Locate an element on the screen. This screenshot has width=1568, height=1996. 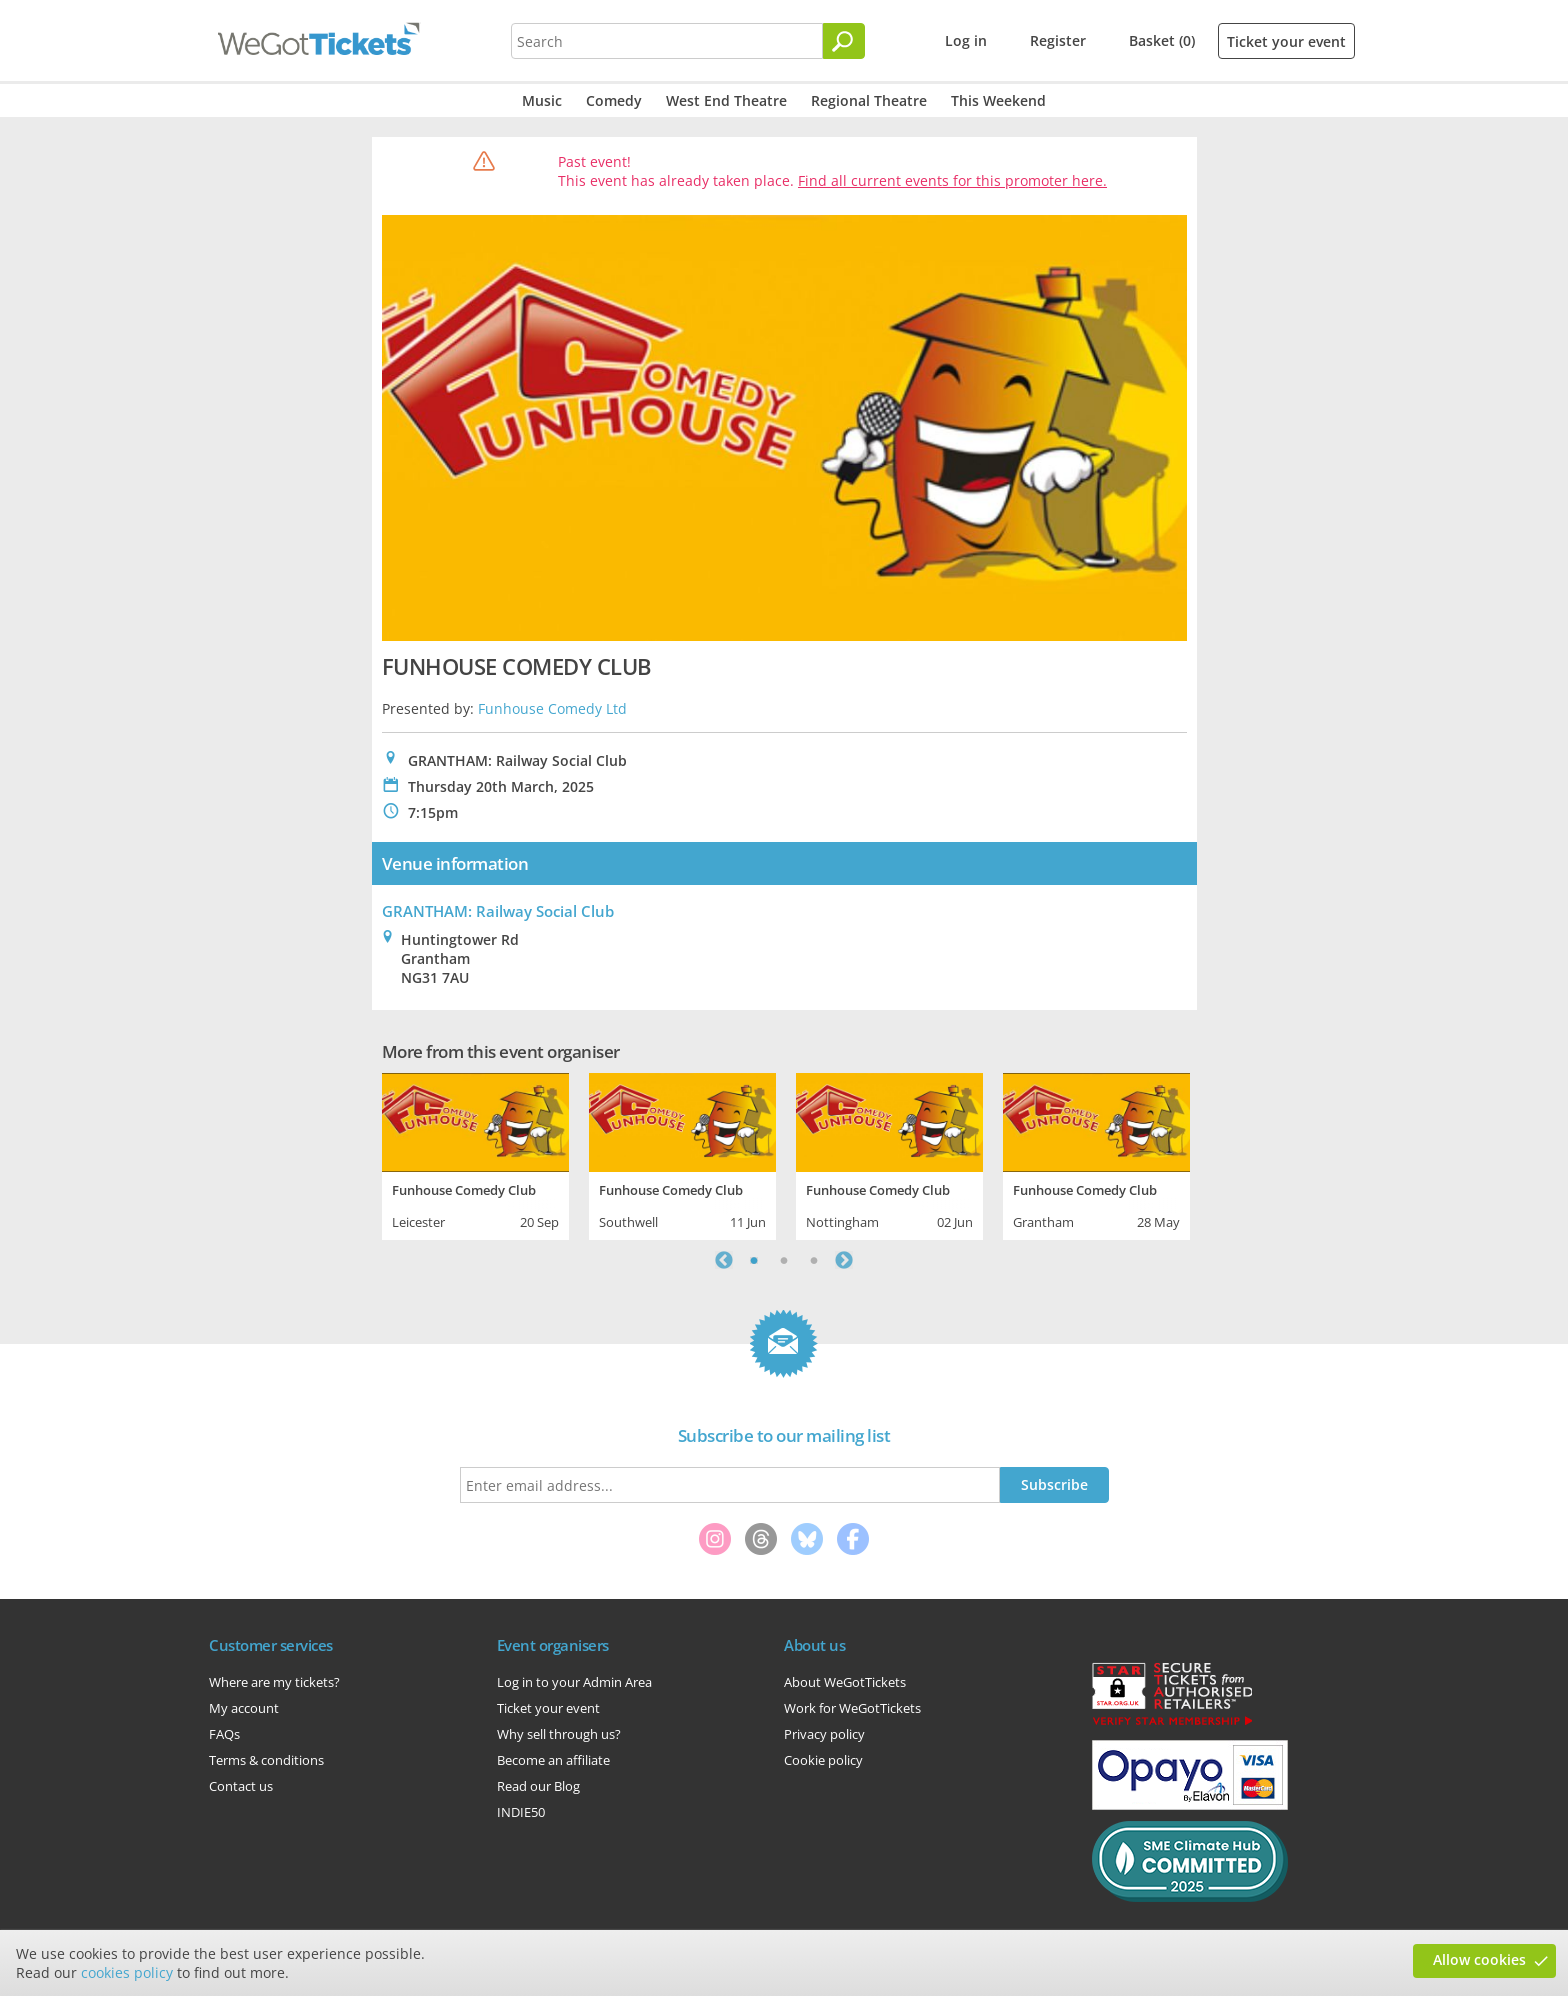
Regional Theatre is located at coordinates (869, 100).